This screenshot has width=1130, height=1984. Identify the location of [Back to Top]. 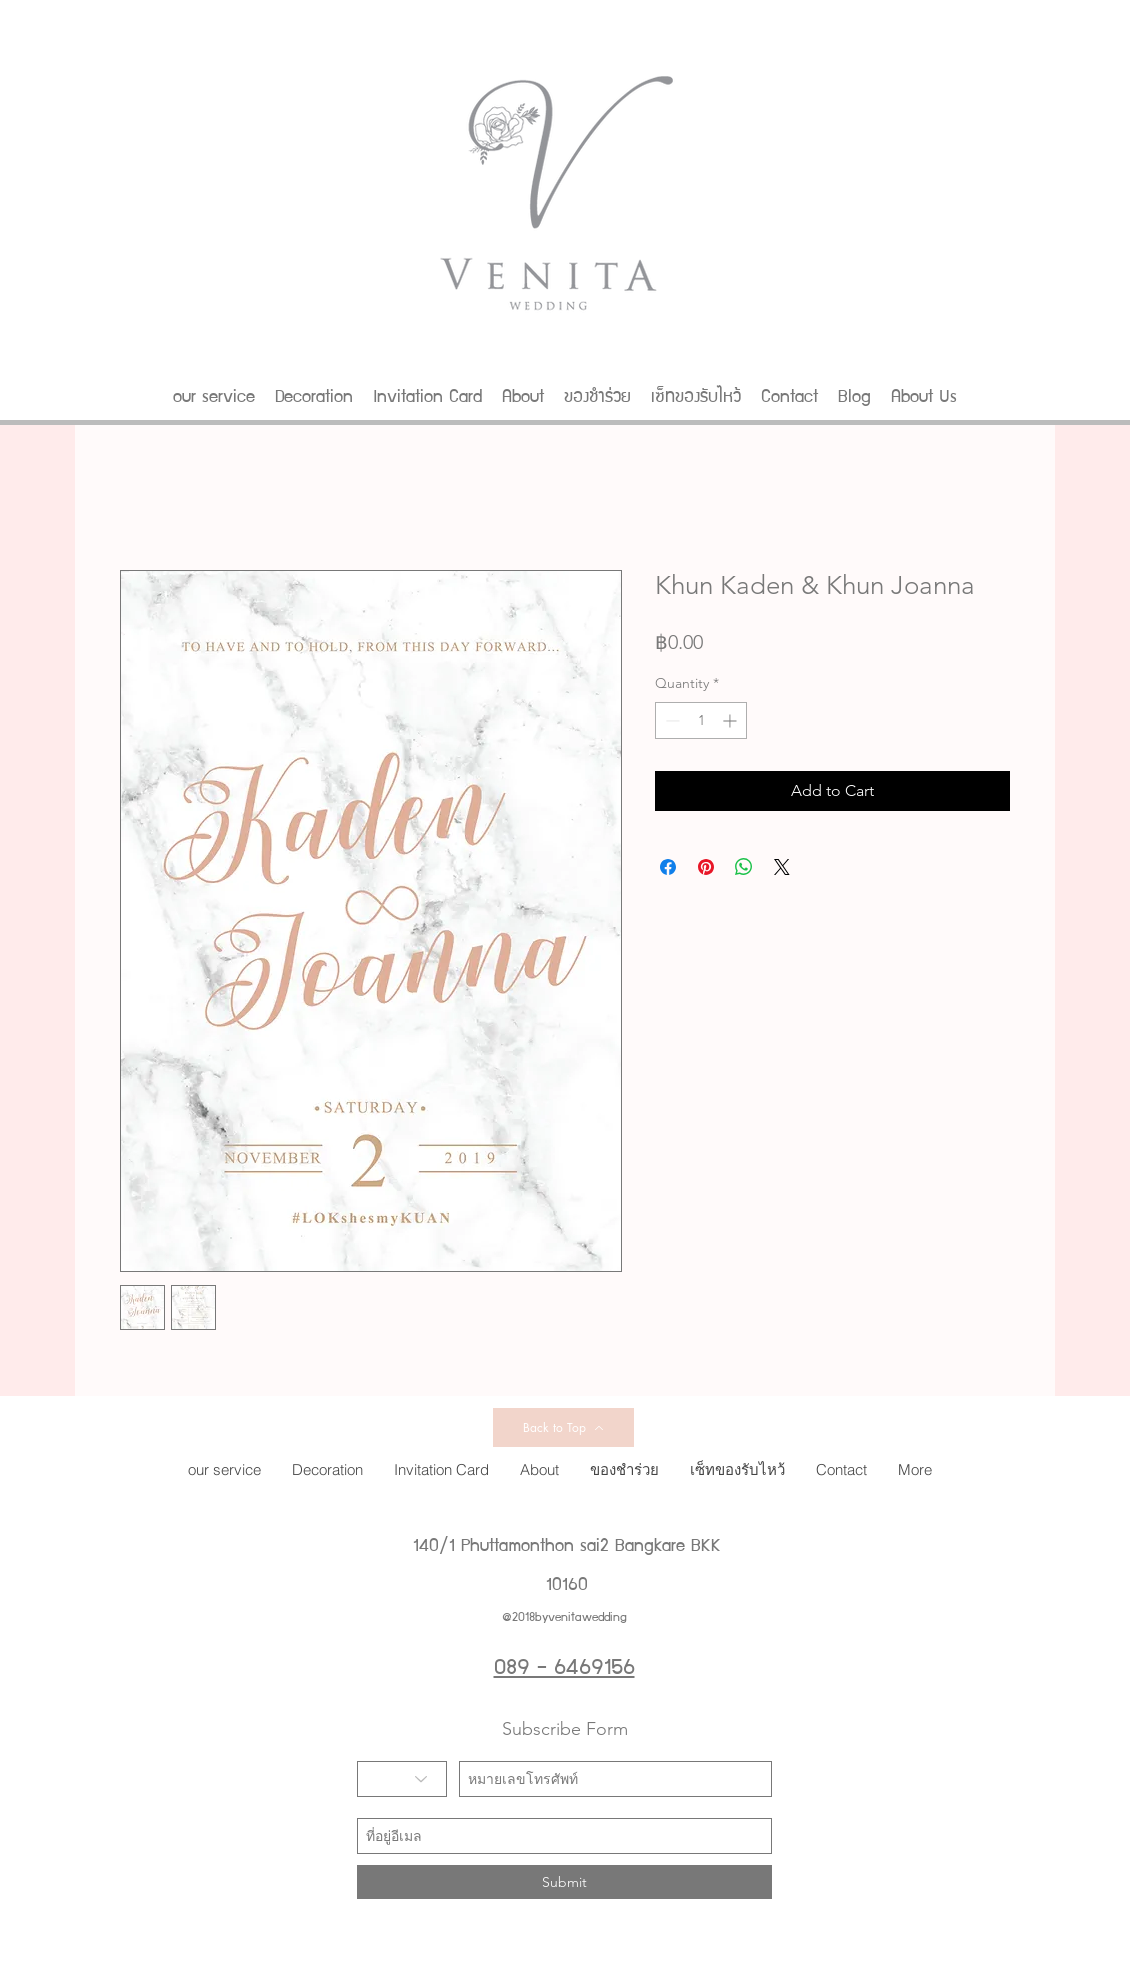
(563, 1427).